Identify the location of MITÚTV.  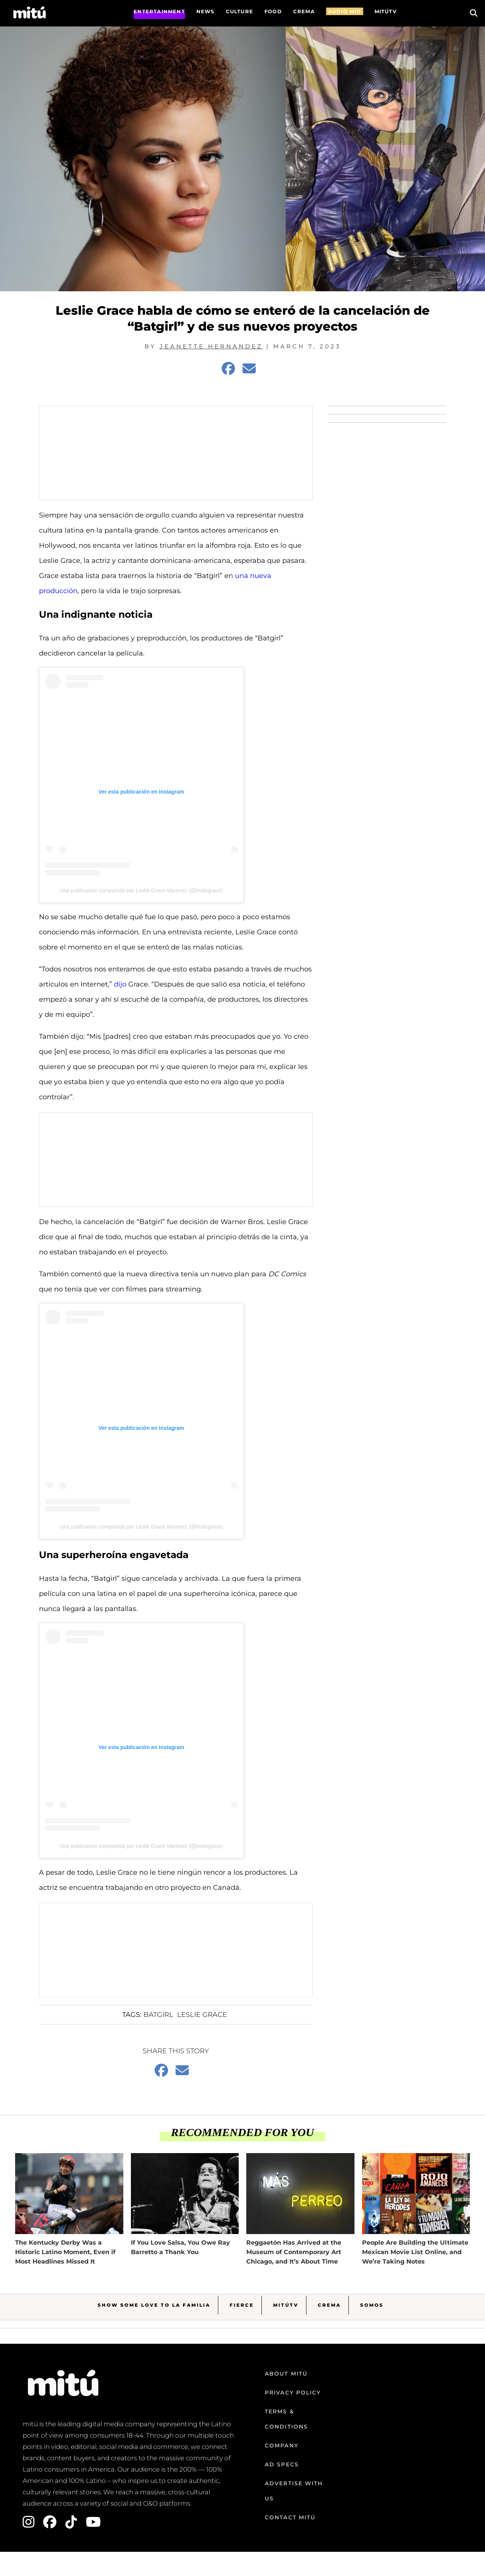
(386, 11).